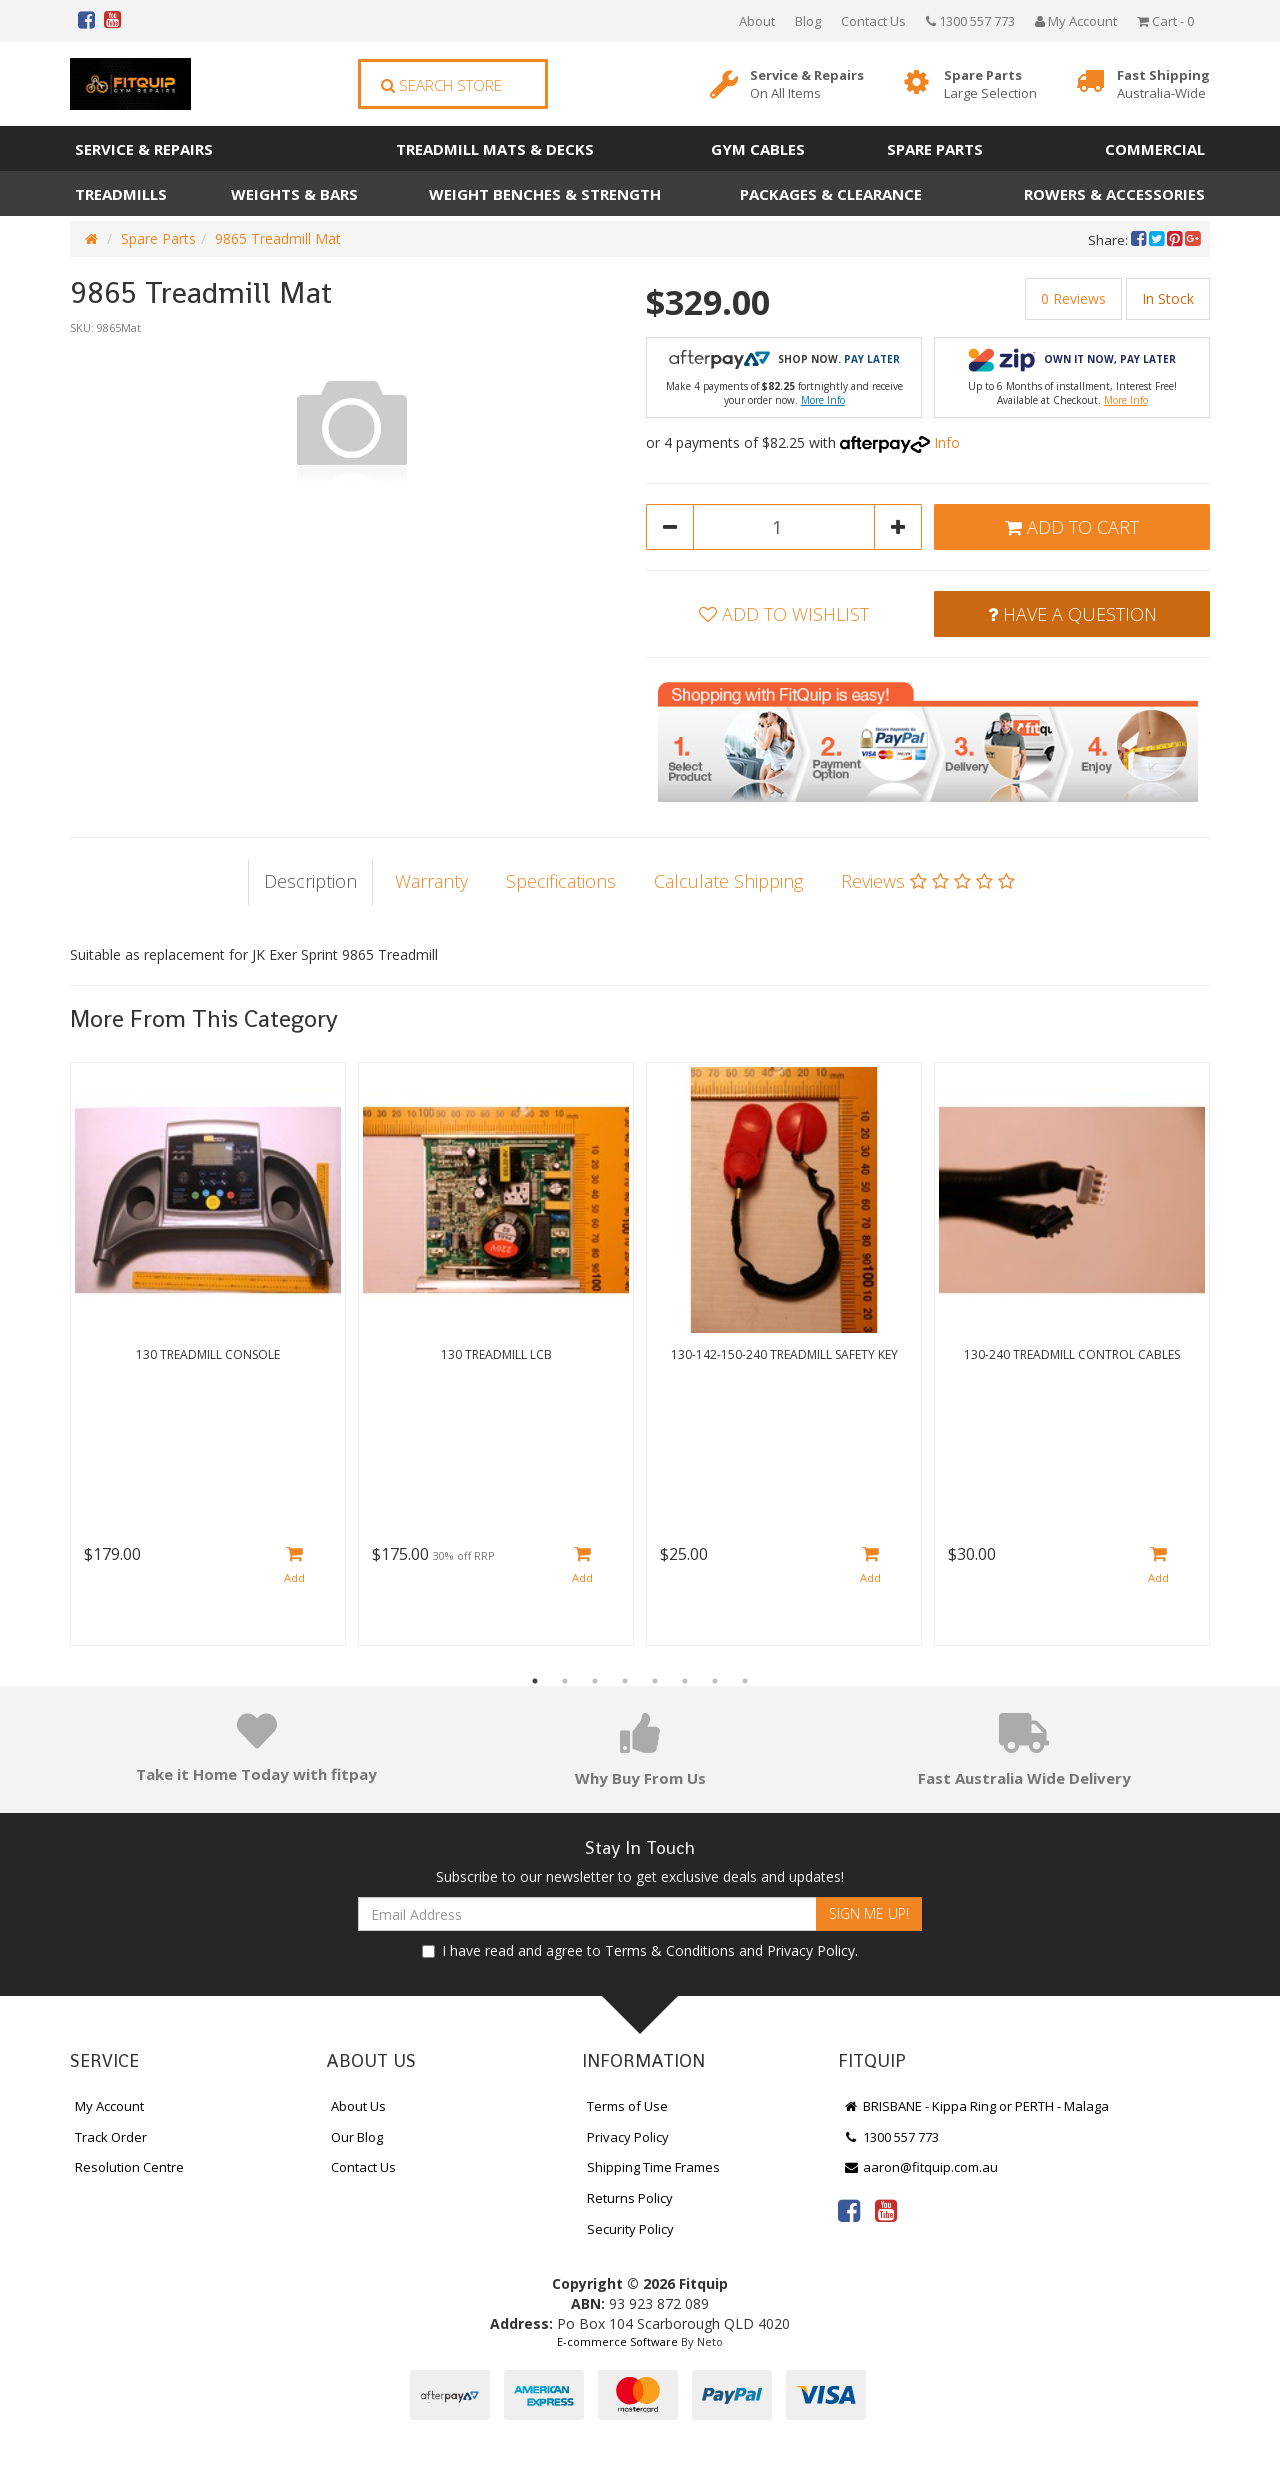 This screenshot has height=2486, width=1280. What do you see at coordinates (535, 1681) in the screenshot?
I see `1 [button]` at bounding box center [535, 1681].